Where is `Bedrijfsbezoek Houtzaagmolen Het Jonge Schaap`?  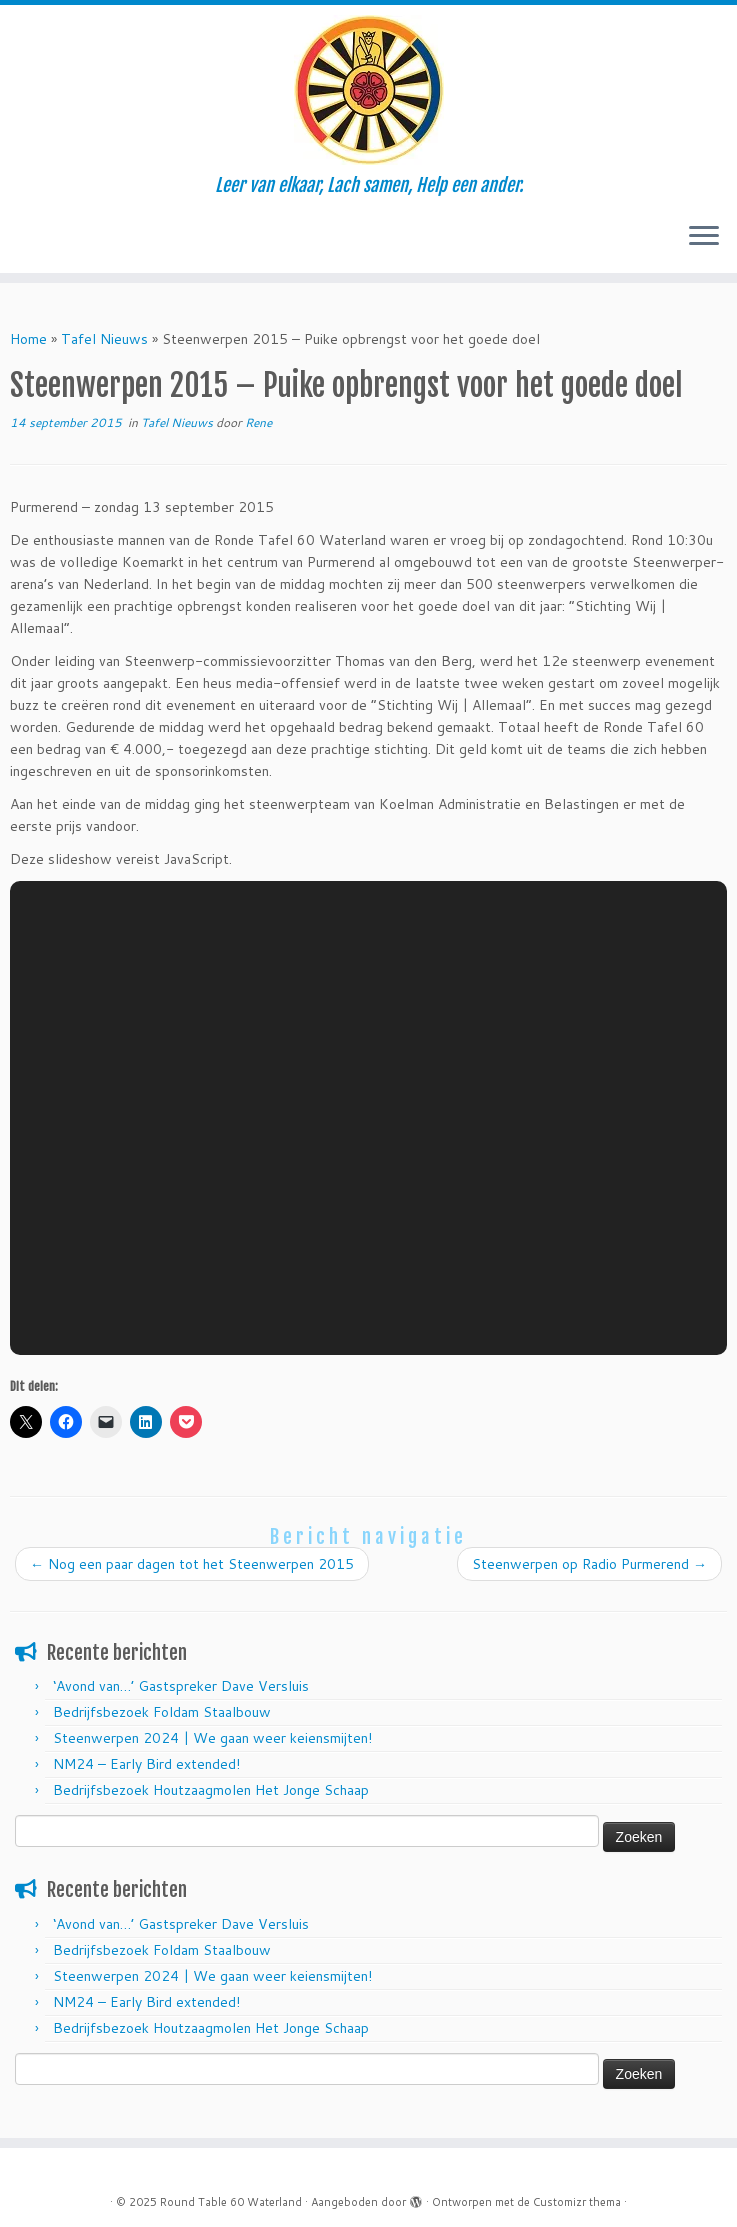 Bedrijfsbezoek Houtzaagmolen Het Jonge Schaap is located at coordinates (211, 1790).